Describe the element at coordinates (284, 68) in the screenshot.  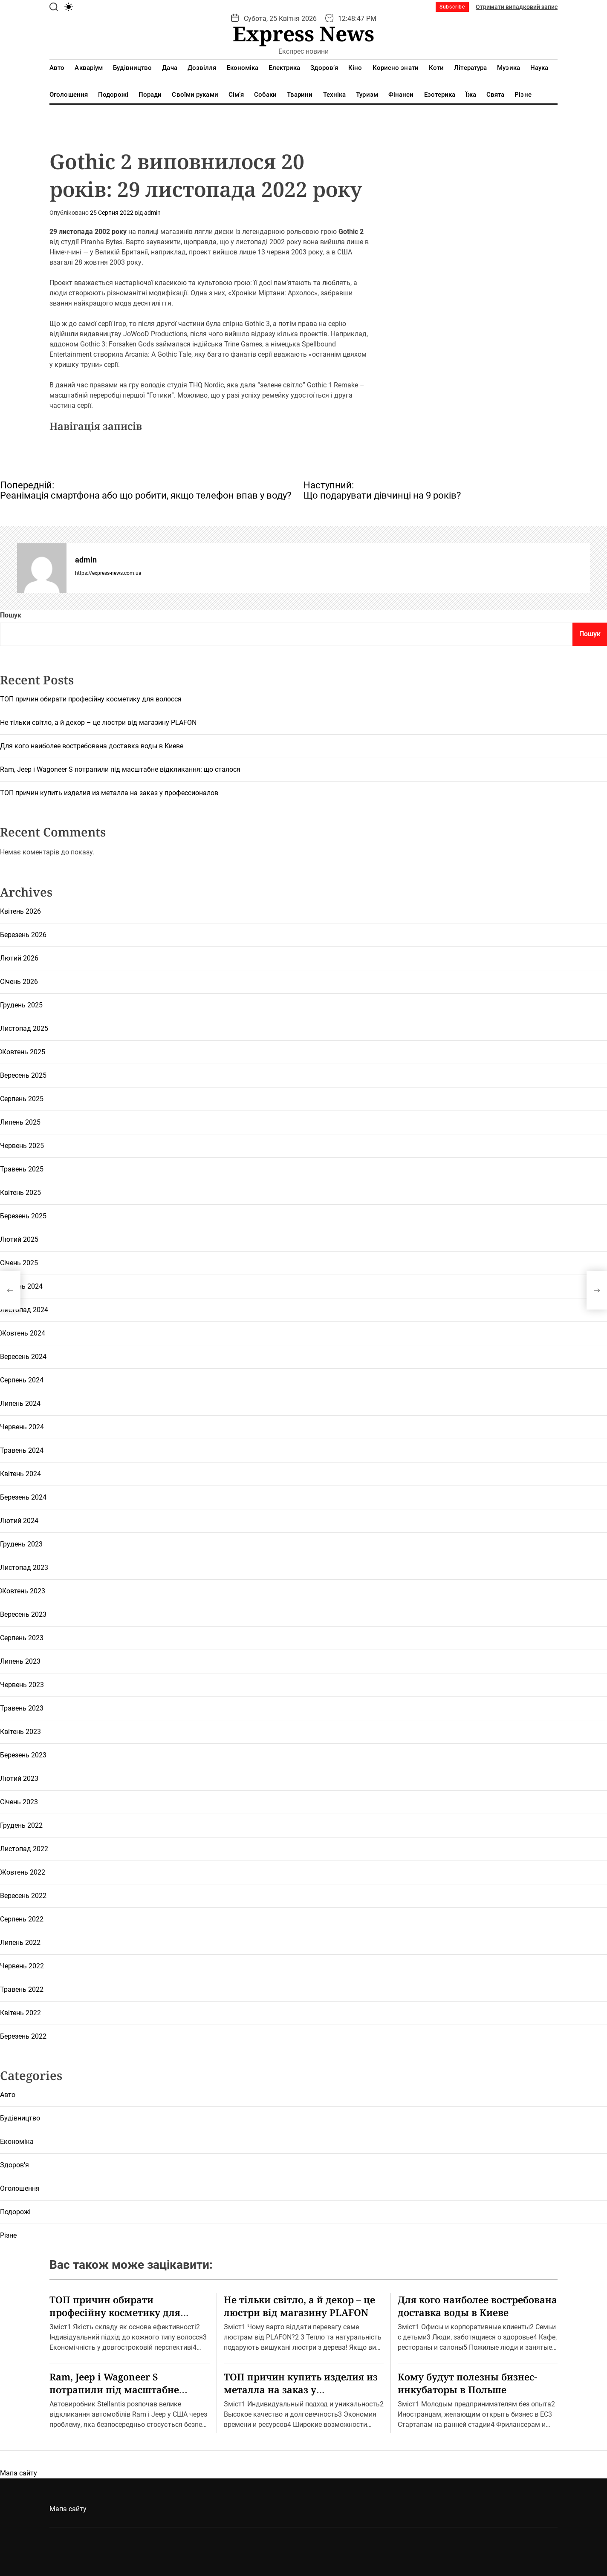
I see `Електрика` at that location.